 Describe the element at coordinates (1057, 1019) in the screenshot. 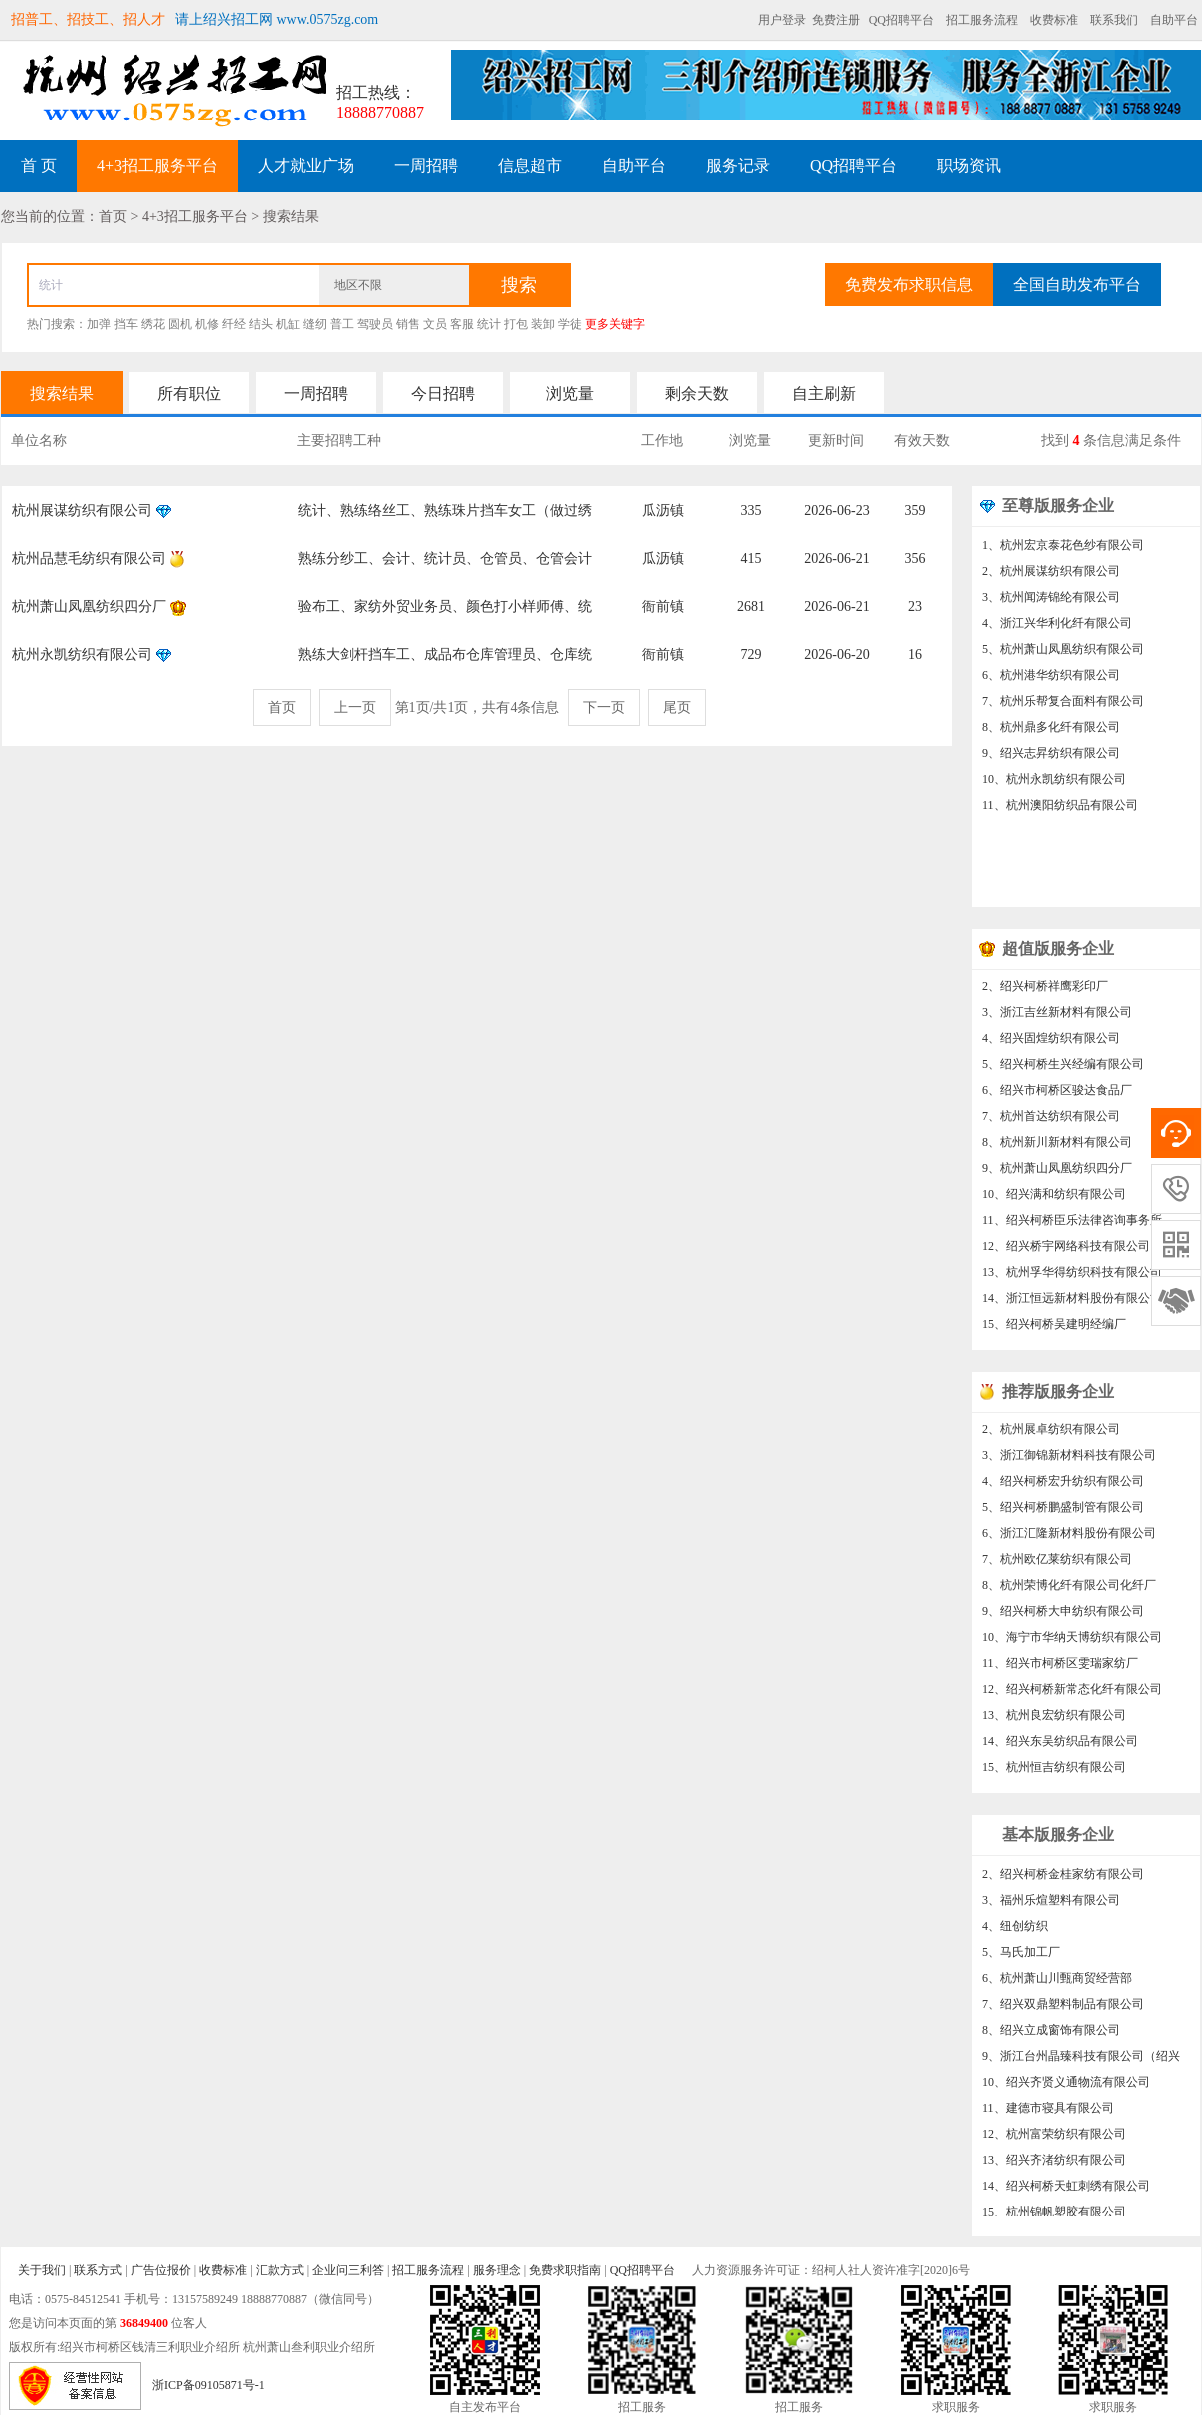

I see `3、浙江吉丝新材料有限公司` at that location.